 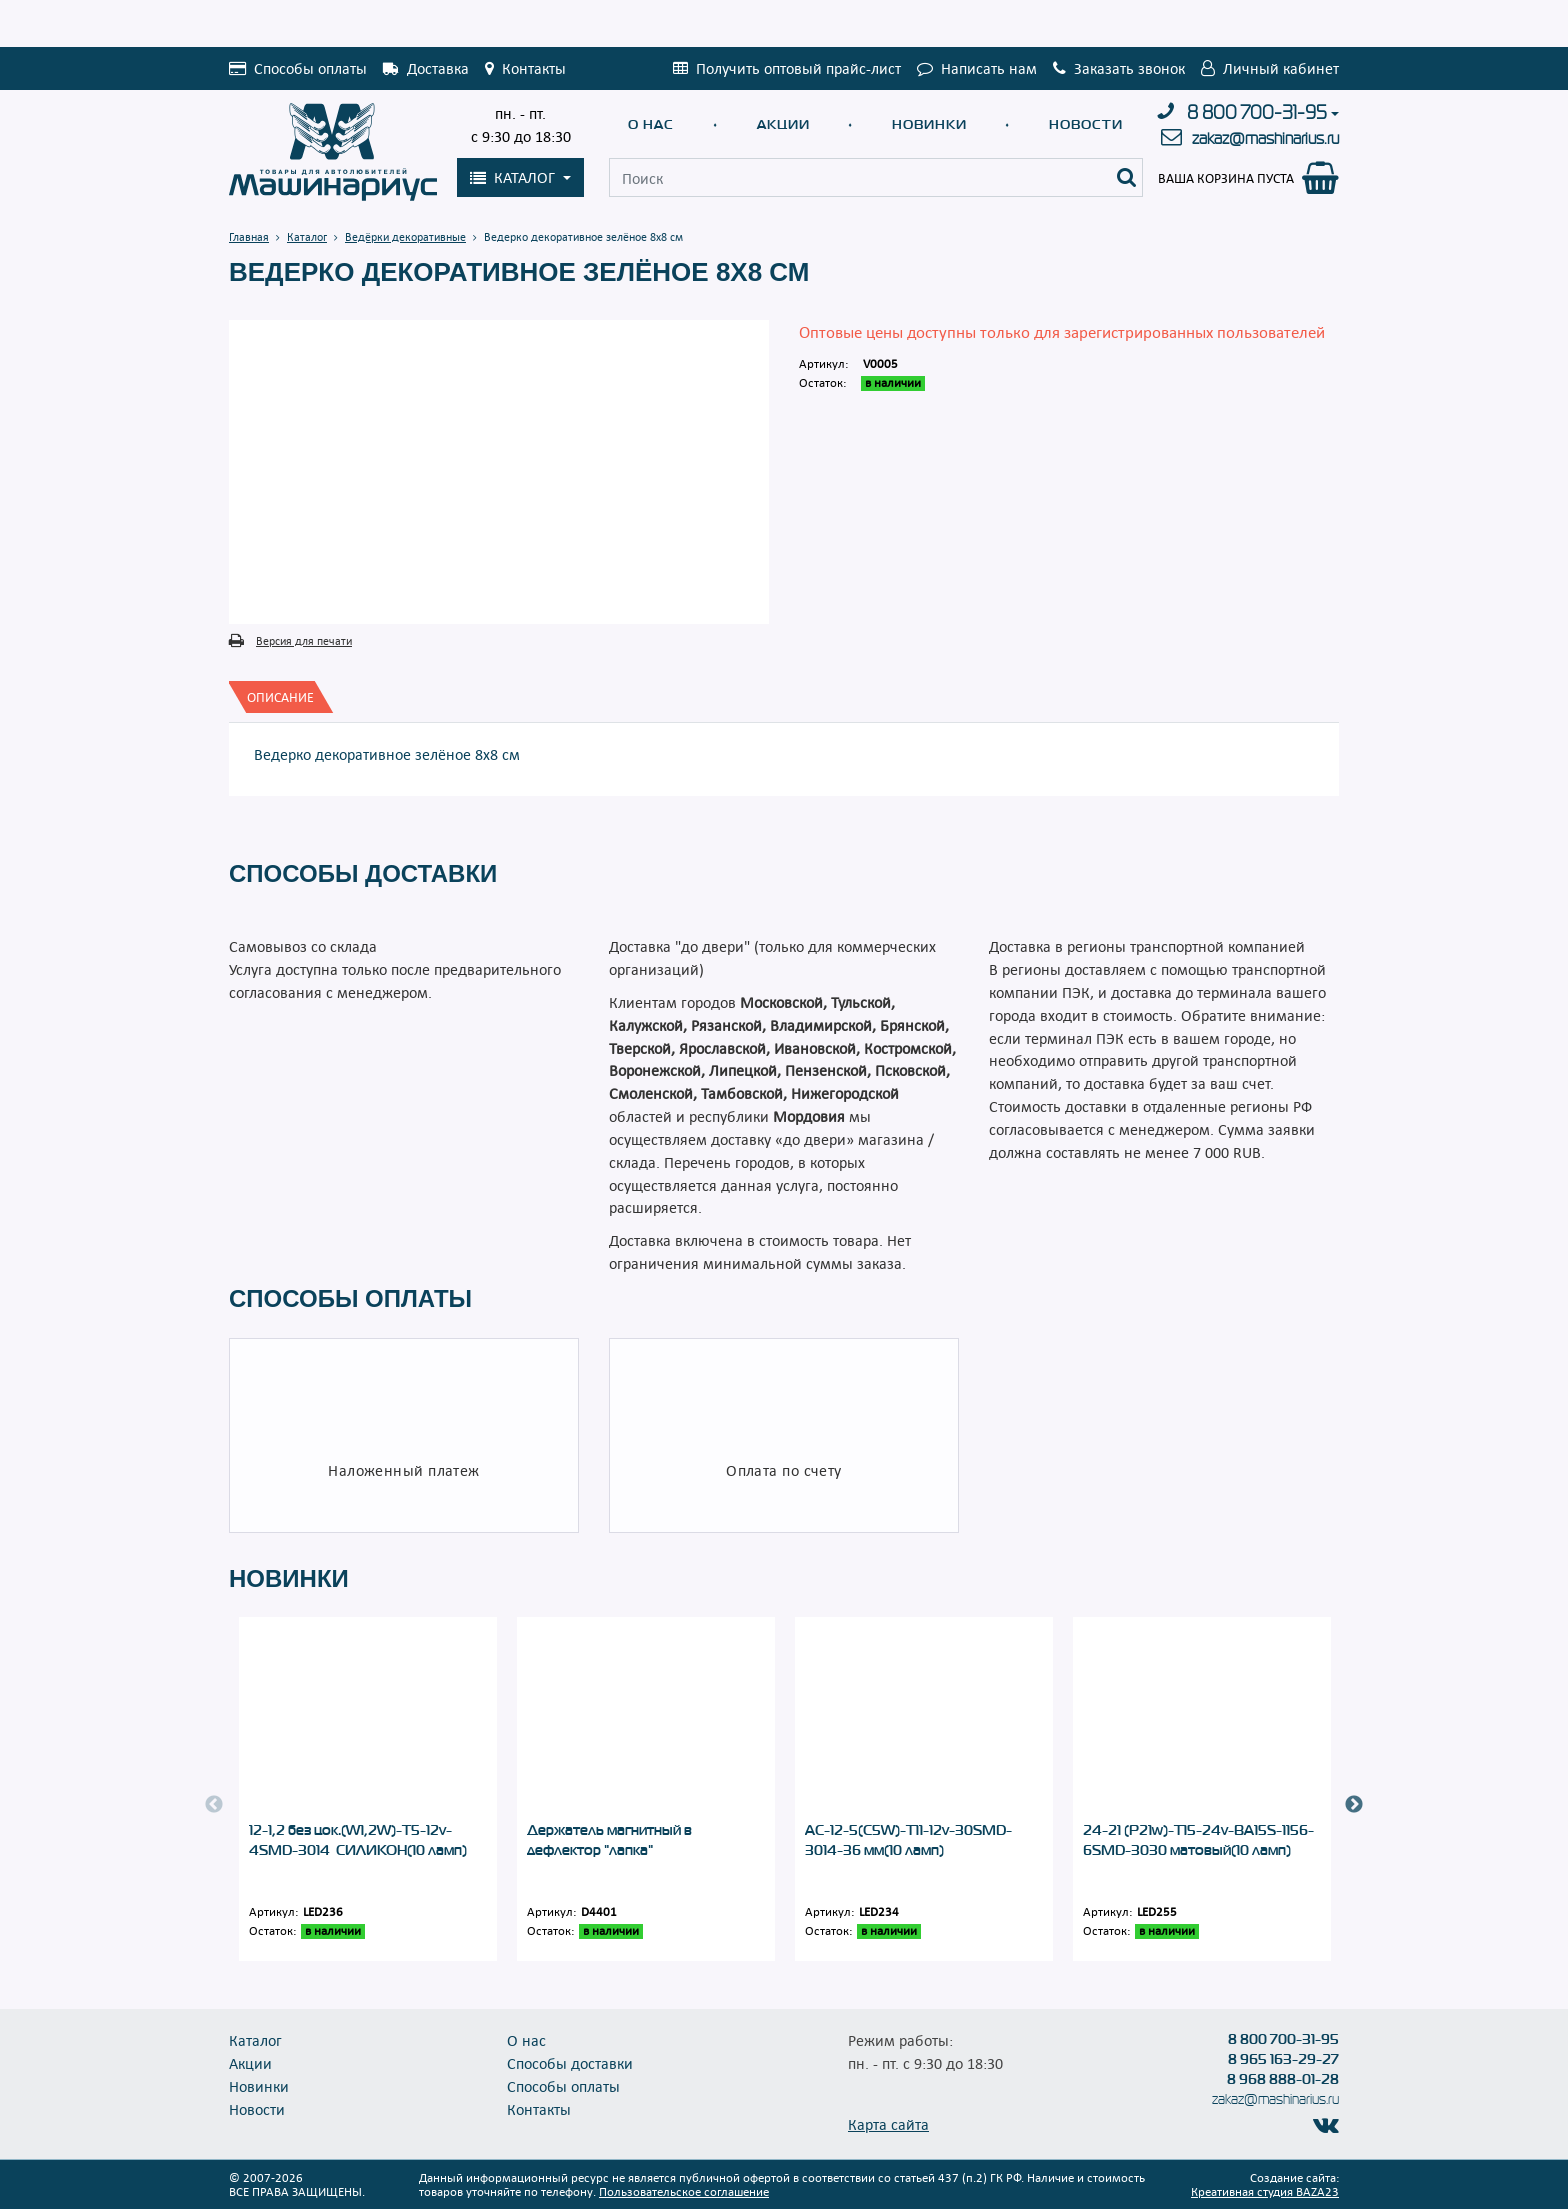 I want to click on Акции, so click(x=783, y=124).